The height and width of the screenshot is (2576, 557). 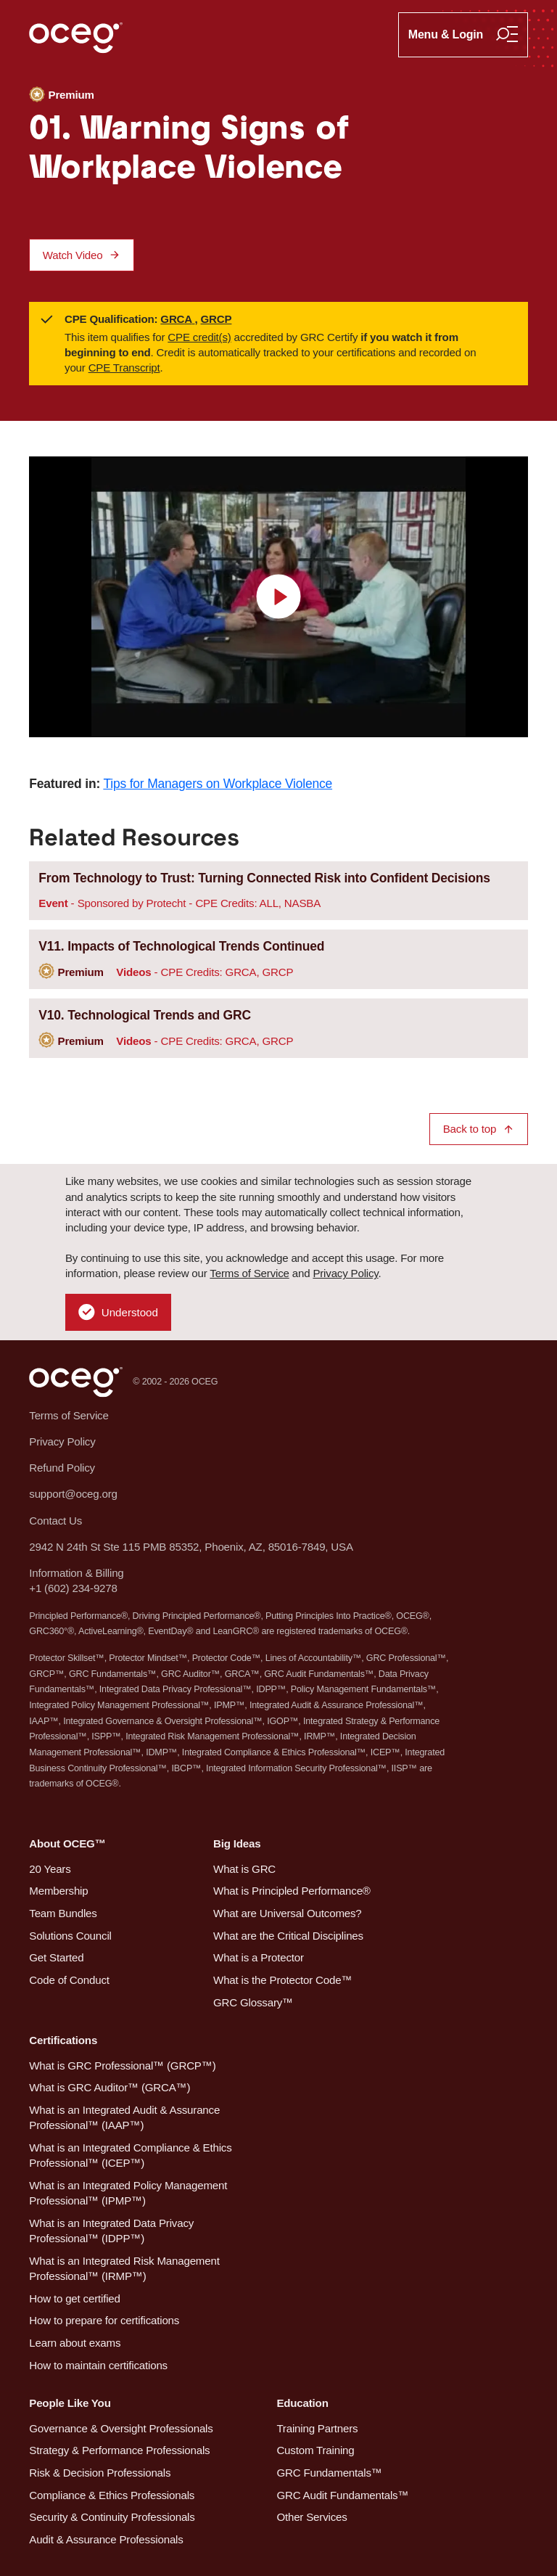 What do you see at coordinates (130, 2155) in the screenshot?
I see `What is an Integrated Compliance & Ethics Professional™ (ICEP™)` at bounding box center [130, 2155].